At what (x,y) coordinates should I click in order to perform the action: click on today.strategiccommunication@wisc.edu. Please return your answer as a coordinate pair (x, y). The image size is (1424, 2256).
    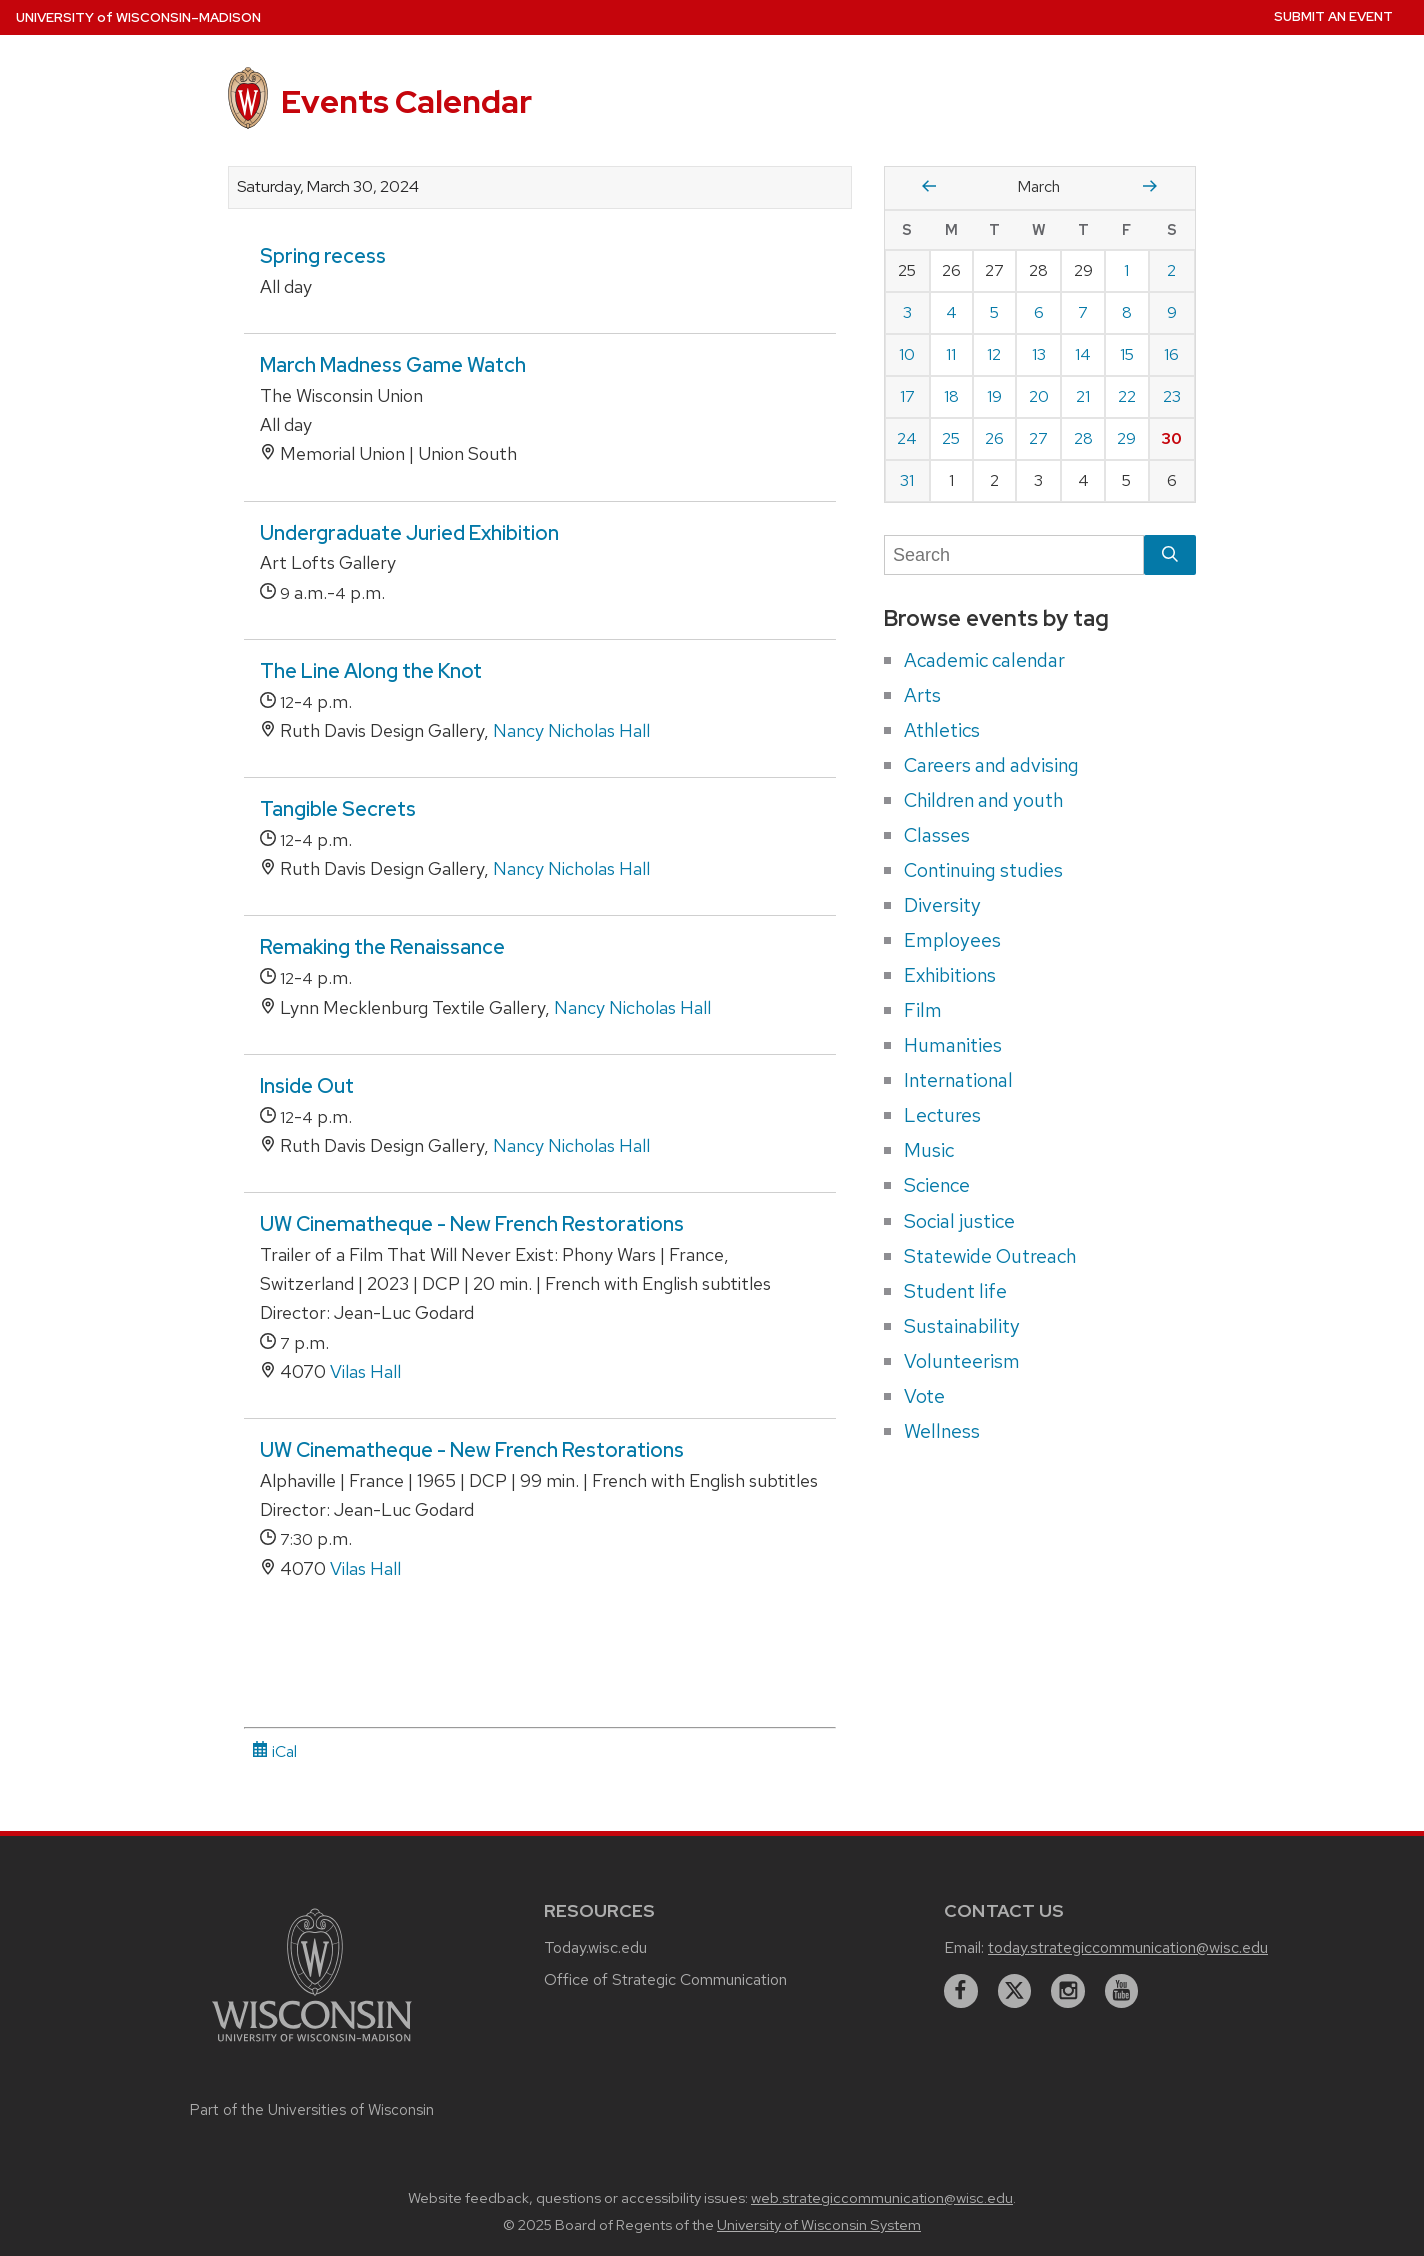
    Looking at the image, I should click on (1128, 1947).